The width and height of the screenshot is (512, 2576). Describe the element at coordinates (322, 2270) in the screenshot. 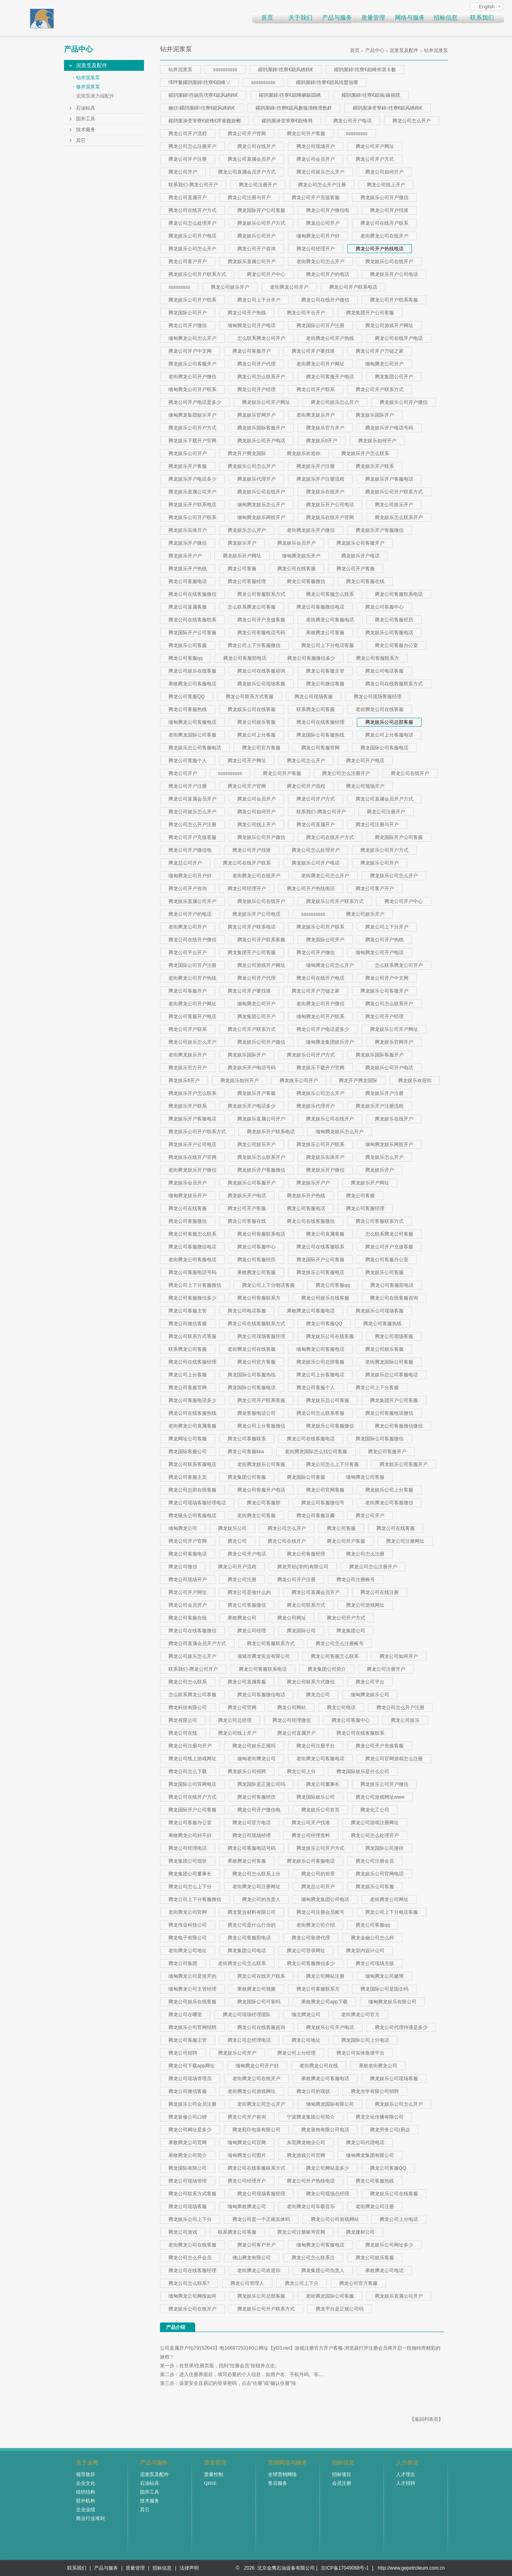

I see `腾龙集团公司负责人` at that location.